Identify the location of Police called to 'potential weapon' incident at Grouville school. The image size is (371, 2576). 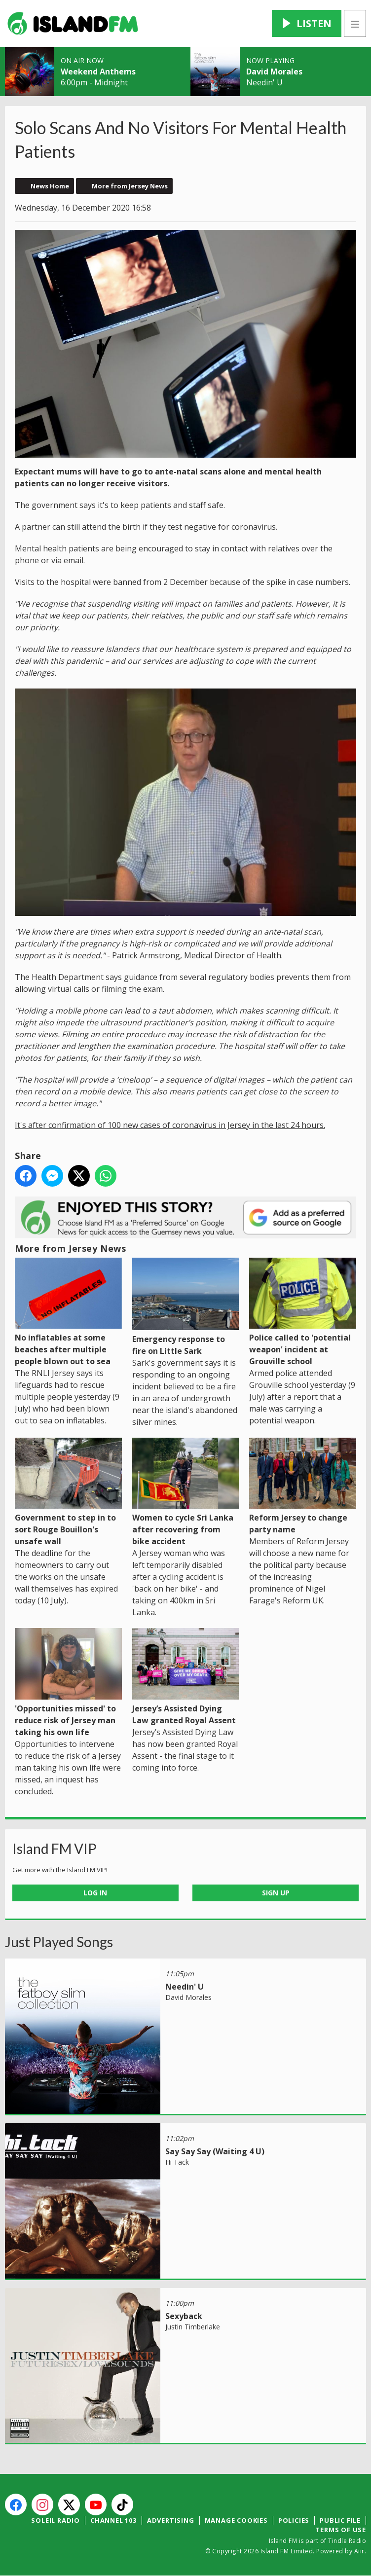
(302, 1312).